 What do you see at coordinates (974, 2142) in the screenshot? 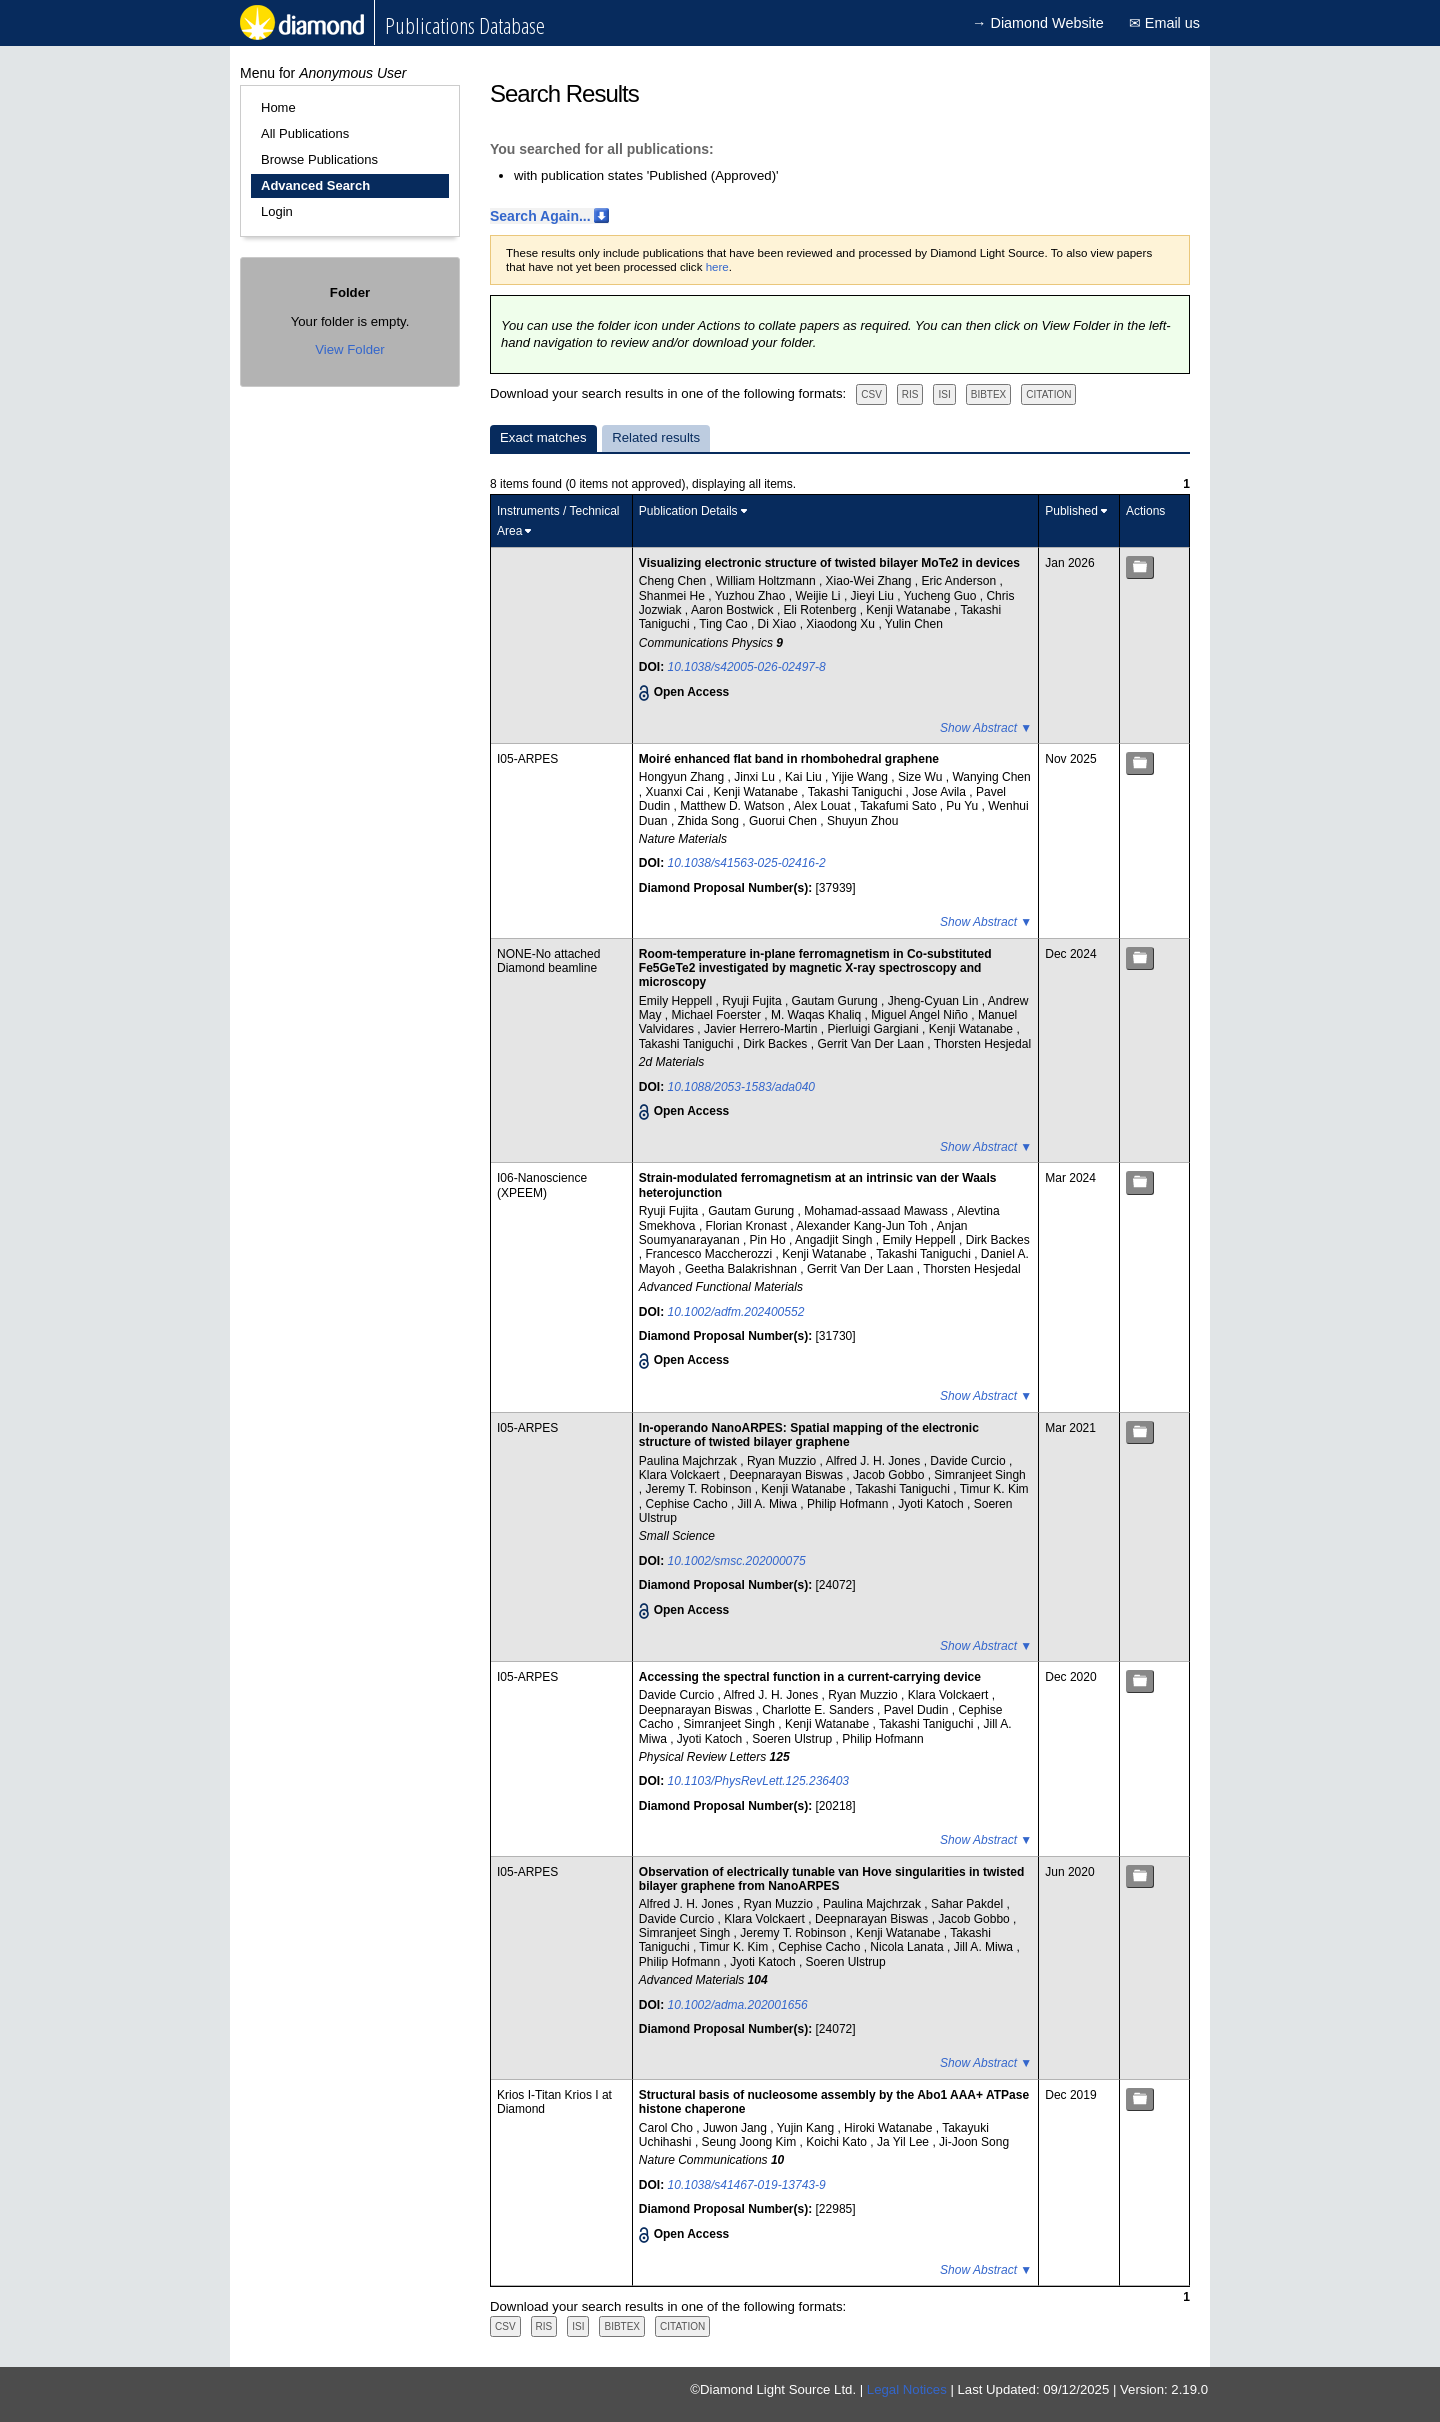
I see `Ji-Joon Song` at bounding box center [974, 2142].